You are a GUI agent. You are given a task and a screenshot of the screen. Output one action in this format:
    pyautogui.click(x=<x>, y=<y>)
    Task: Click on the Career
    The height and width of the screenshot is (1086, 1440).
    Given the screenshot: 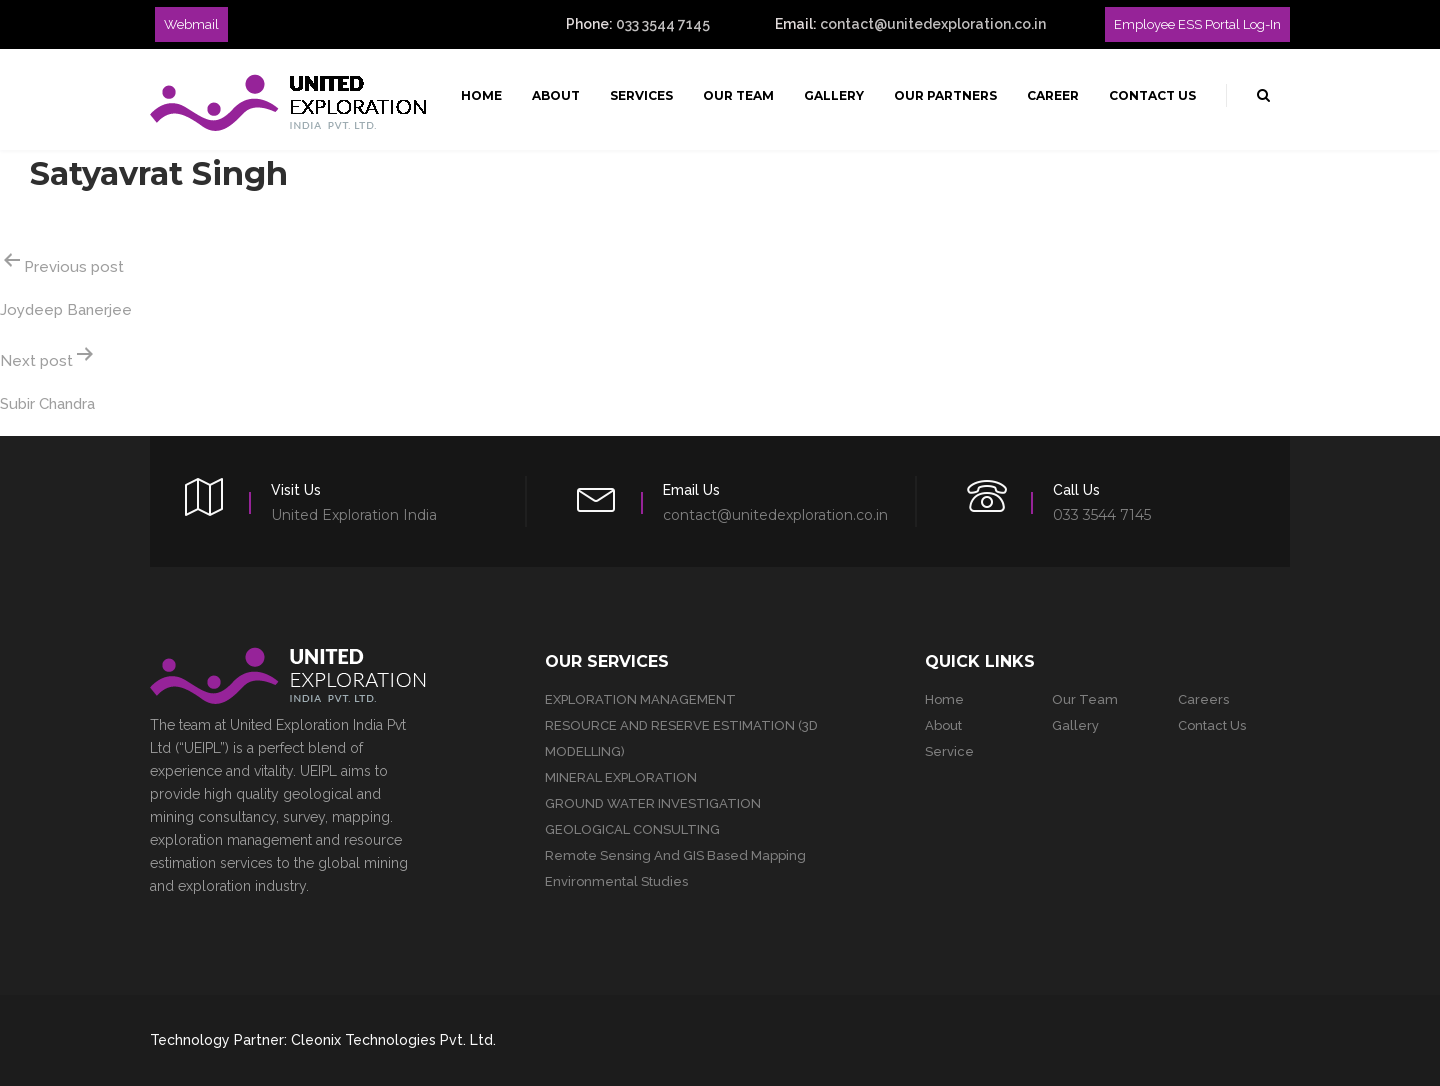 What is the action you would take?
    pyautogui.click(x=1053, y=95)
    